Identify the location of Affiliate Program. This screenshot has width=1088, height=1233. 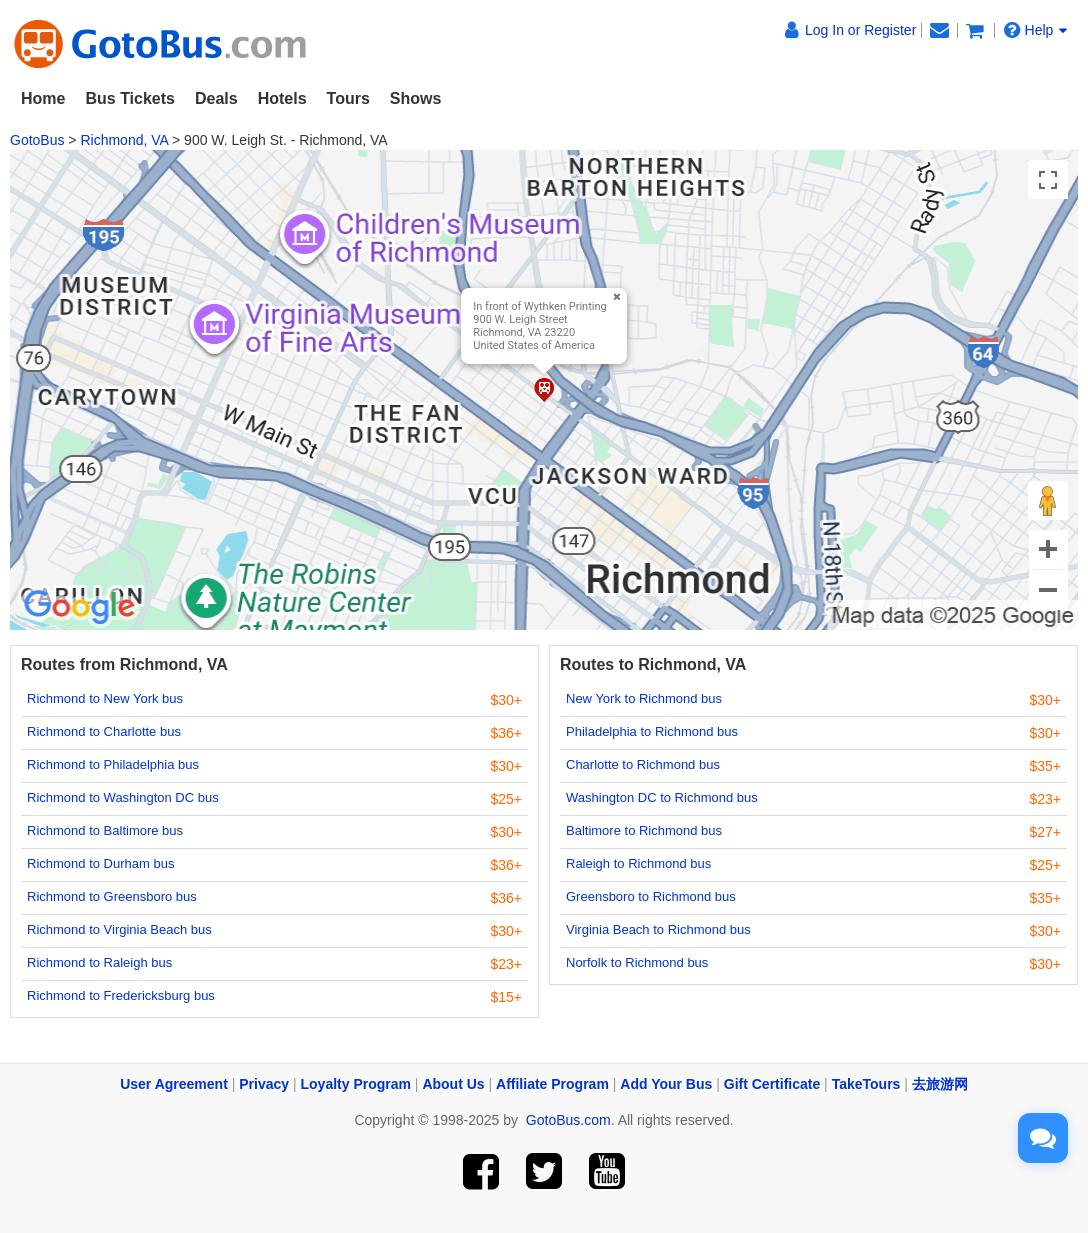
(552, 1084).